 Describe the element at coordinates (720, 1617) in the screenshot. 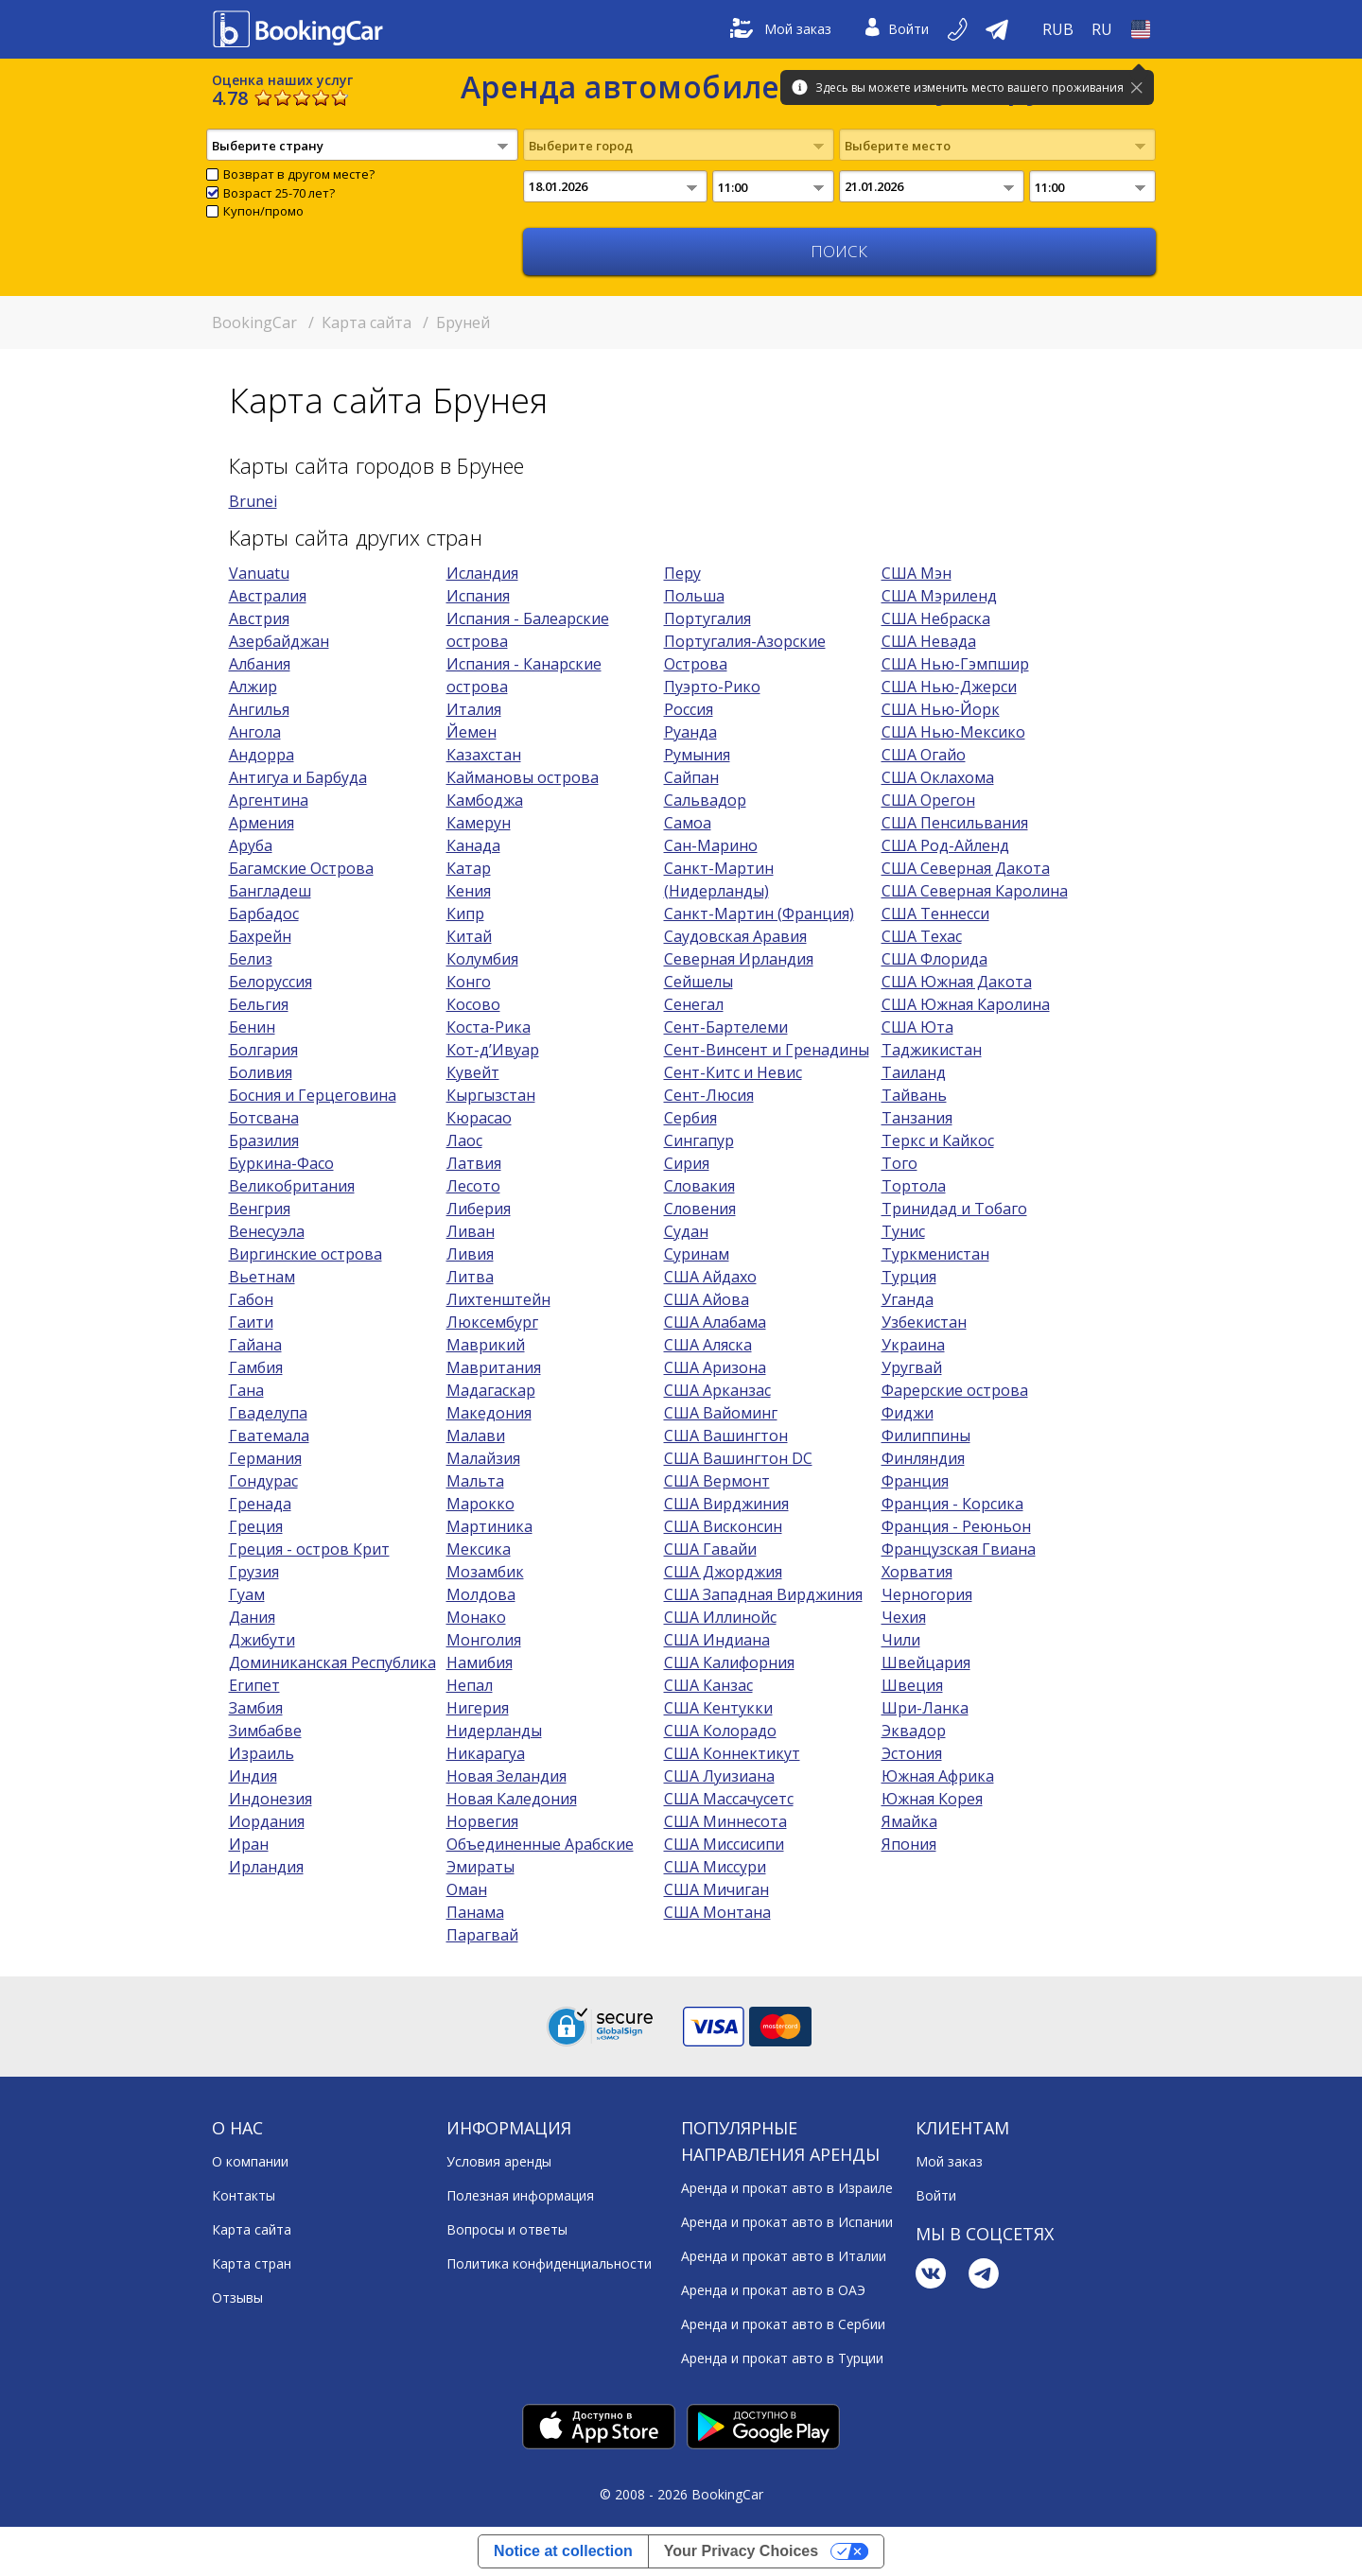

I see `США Иллинойс` at that location.